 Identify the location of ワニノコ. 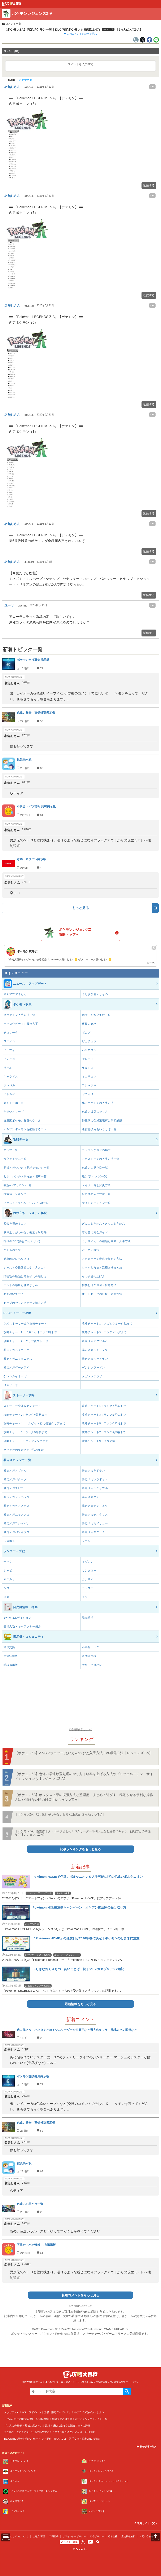
(9, 1041).